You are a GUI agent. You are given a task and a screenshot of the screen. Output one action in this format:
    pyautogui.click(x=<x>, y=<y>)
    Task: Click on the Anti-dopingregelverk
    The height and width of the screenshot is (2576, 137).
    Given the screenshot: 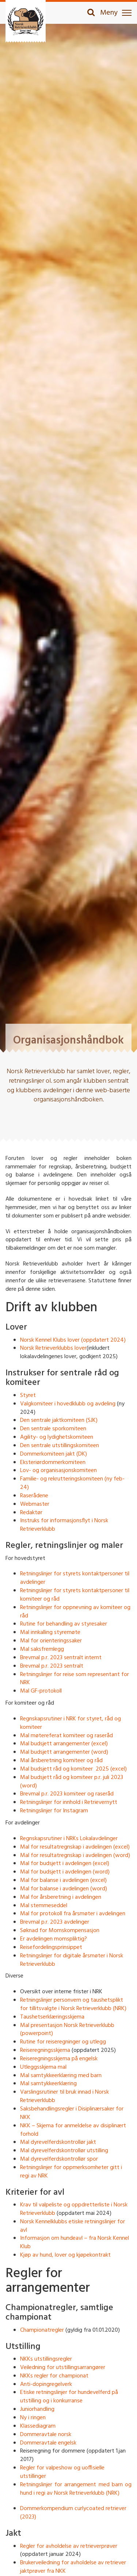 What is the action you would take?
    pyautogui.click(x=46, y=2384)
    